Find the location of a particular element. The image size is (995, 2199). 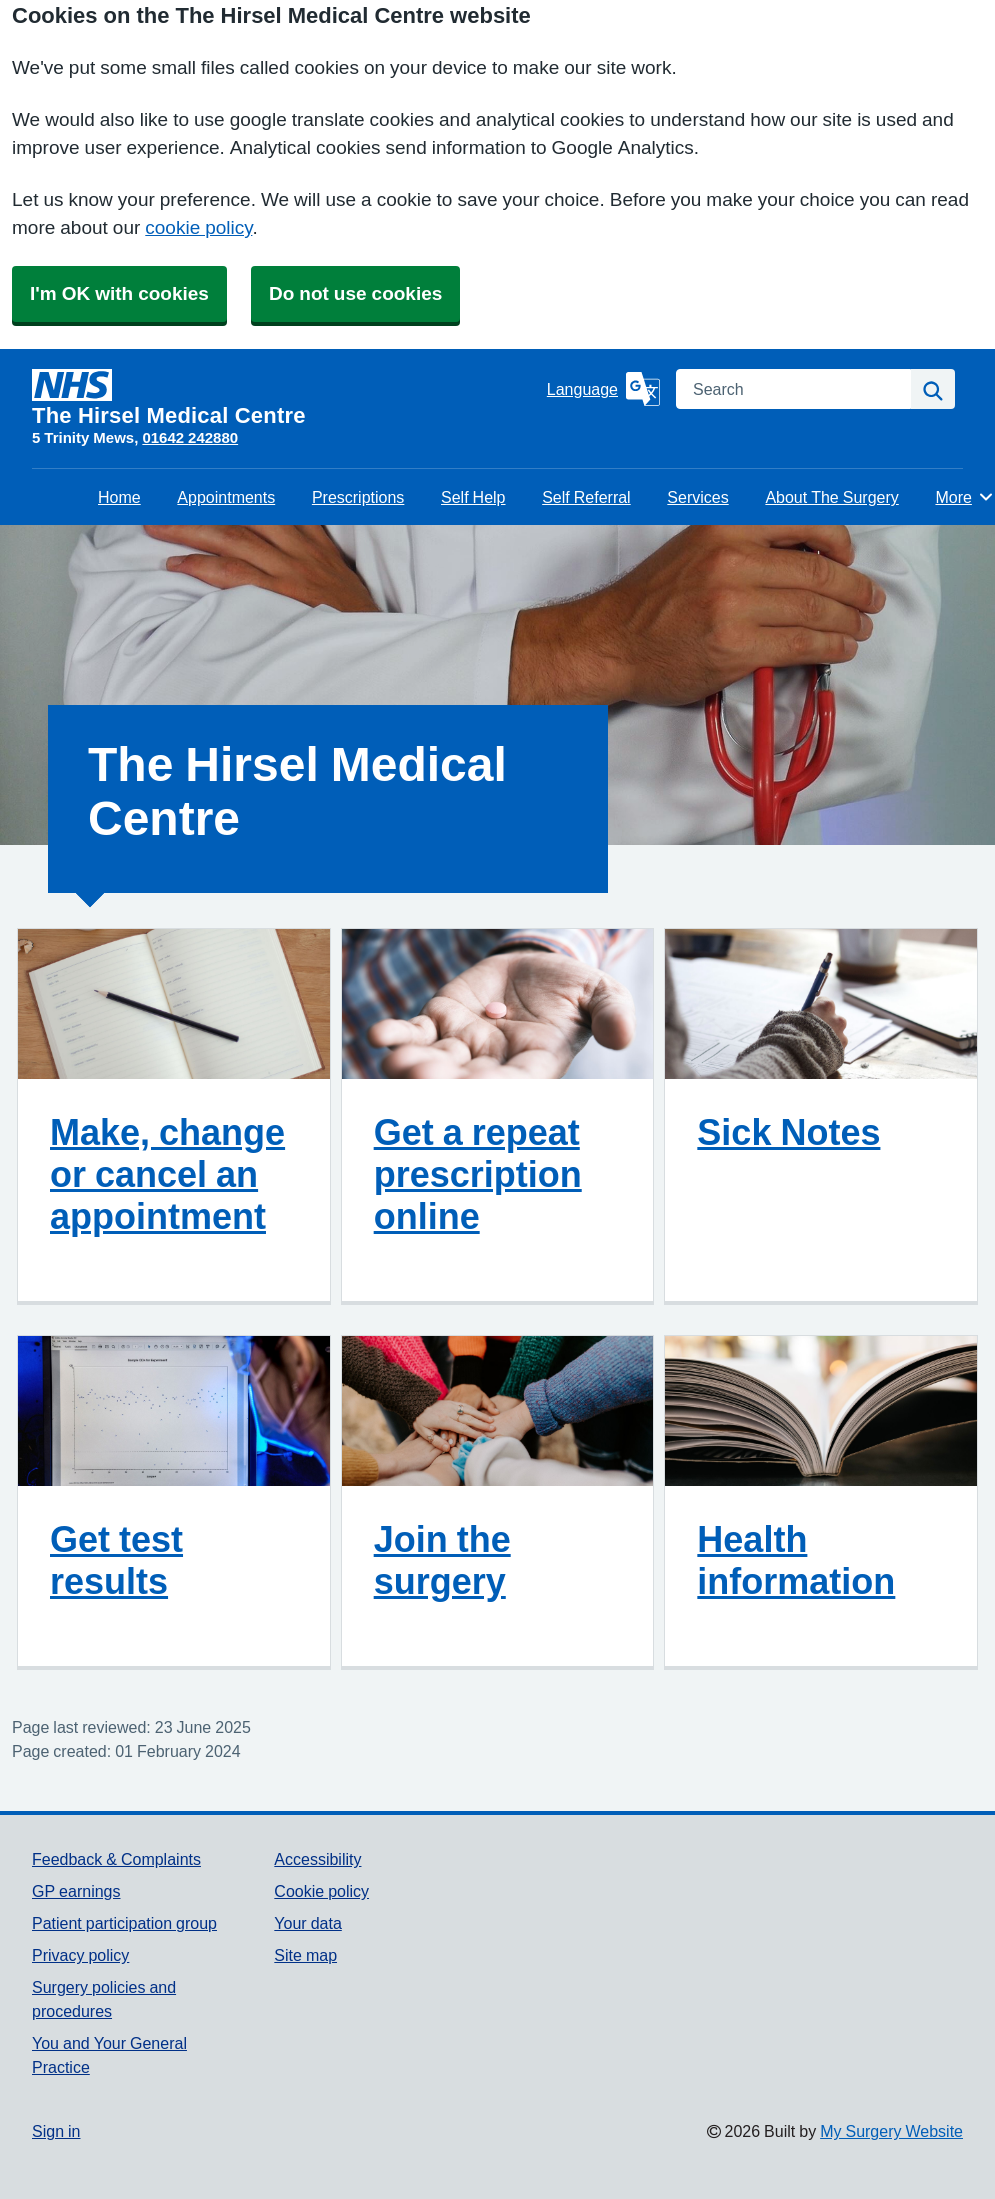

Services is located at coordinates (697, 497).